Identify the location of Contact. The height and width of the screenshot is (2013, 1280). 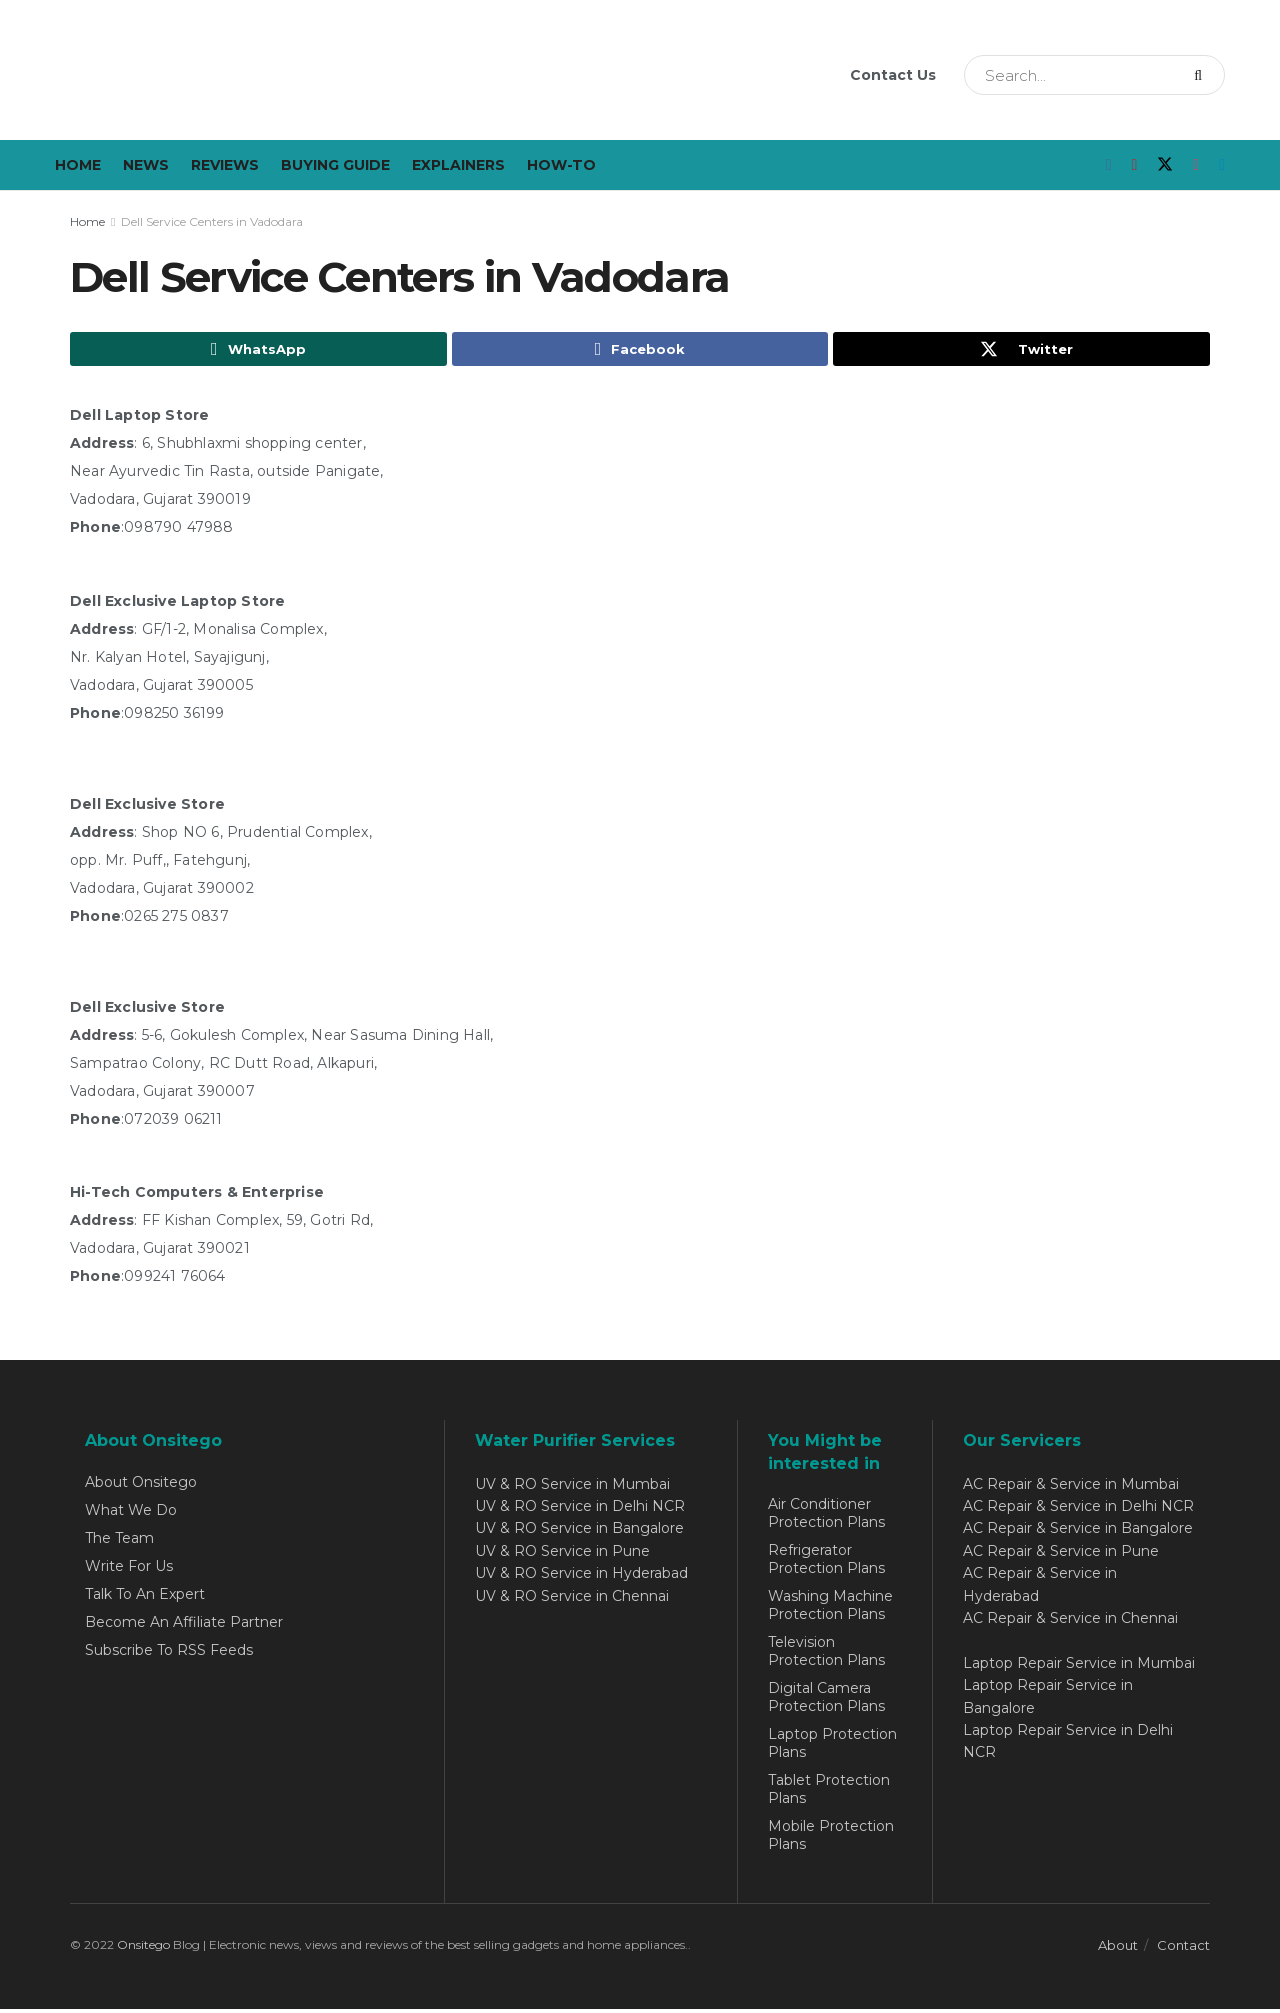
(1183, 1948).